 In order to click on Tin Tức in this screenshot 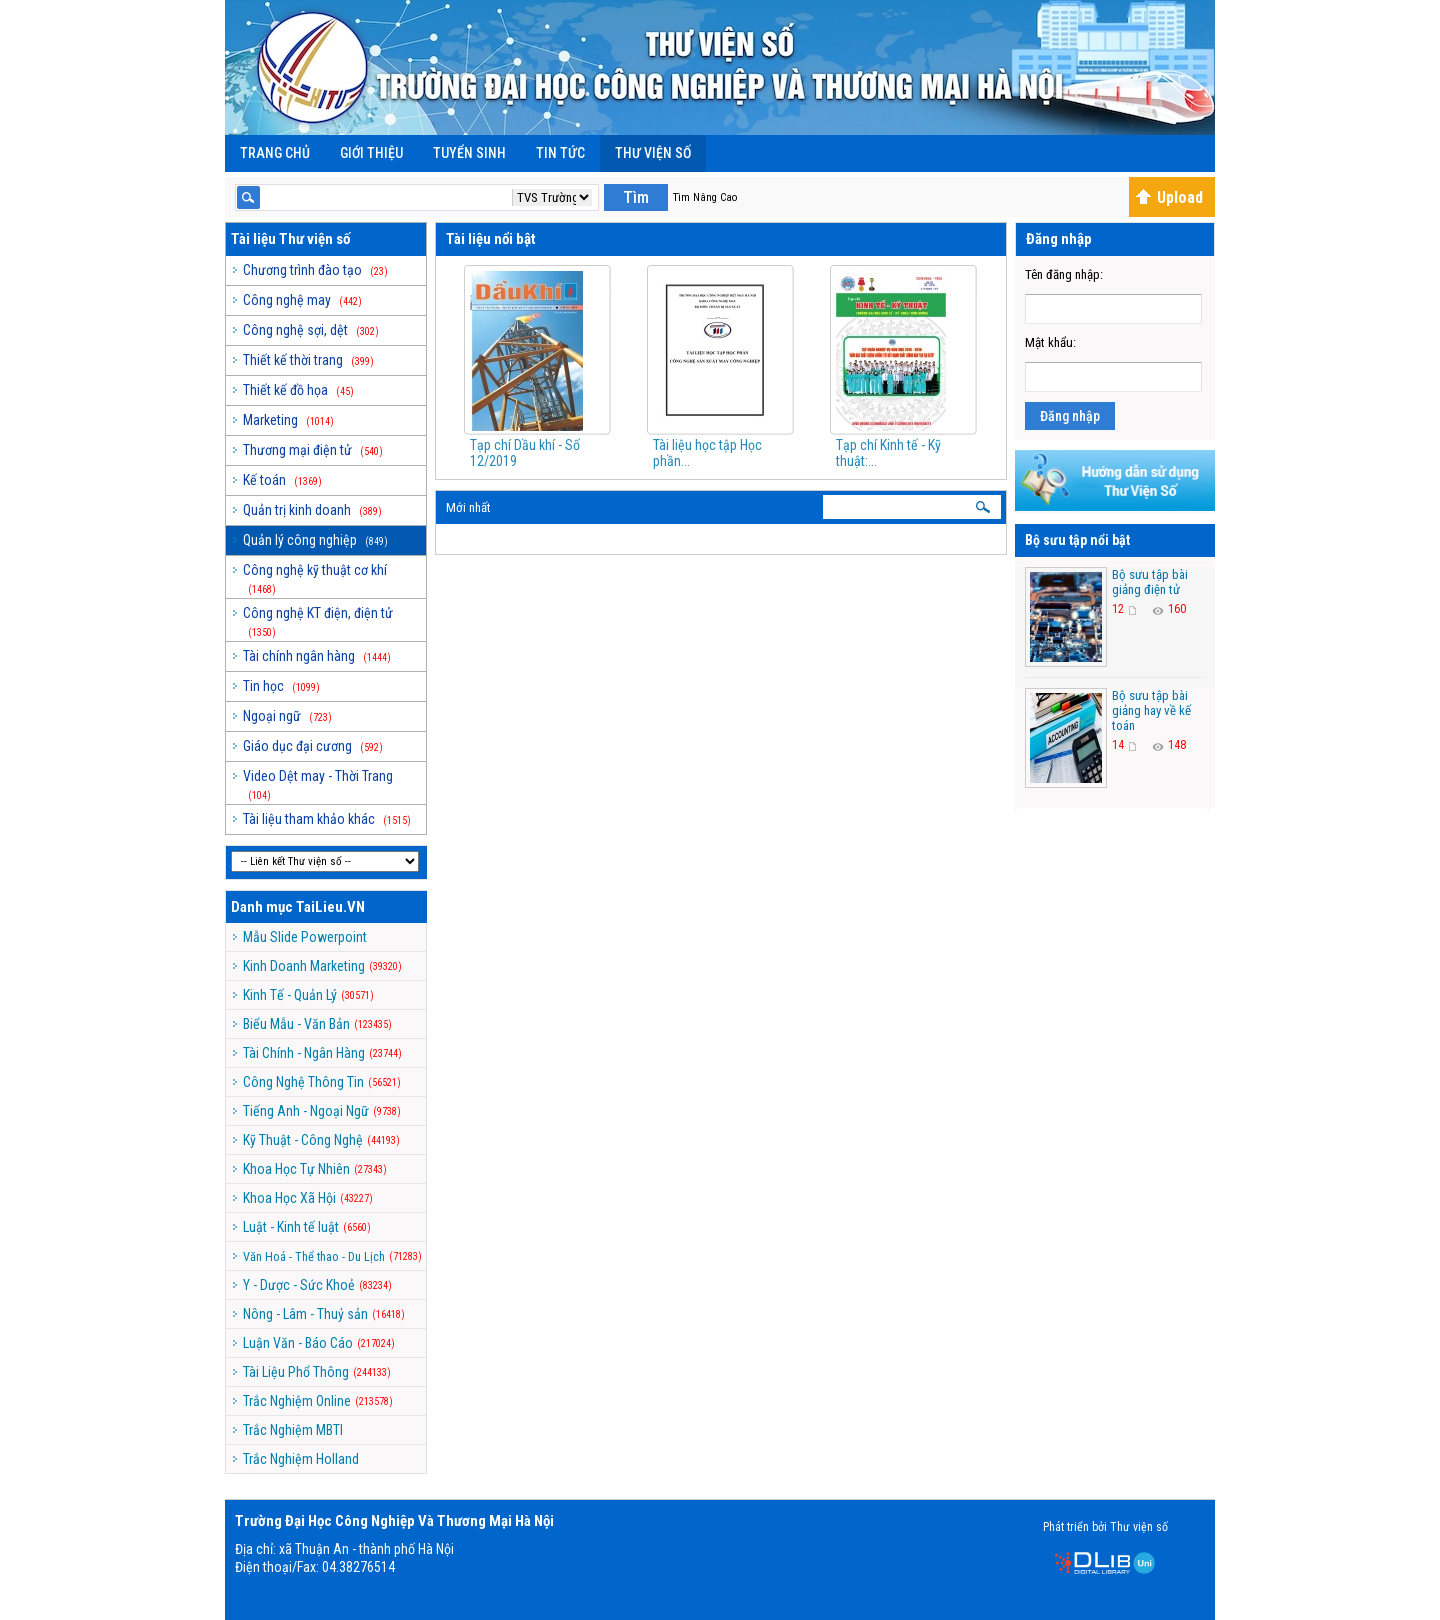, I will do `click(560, 153)`.